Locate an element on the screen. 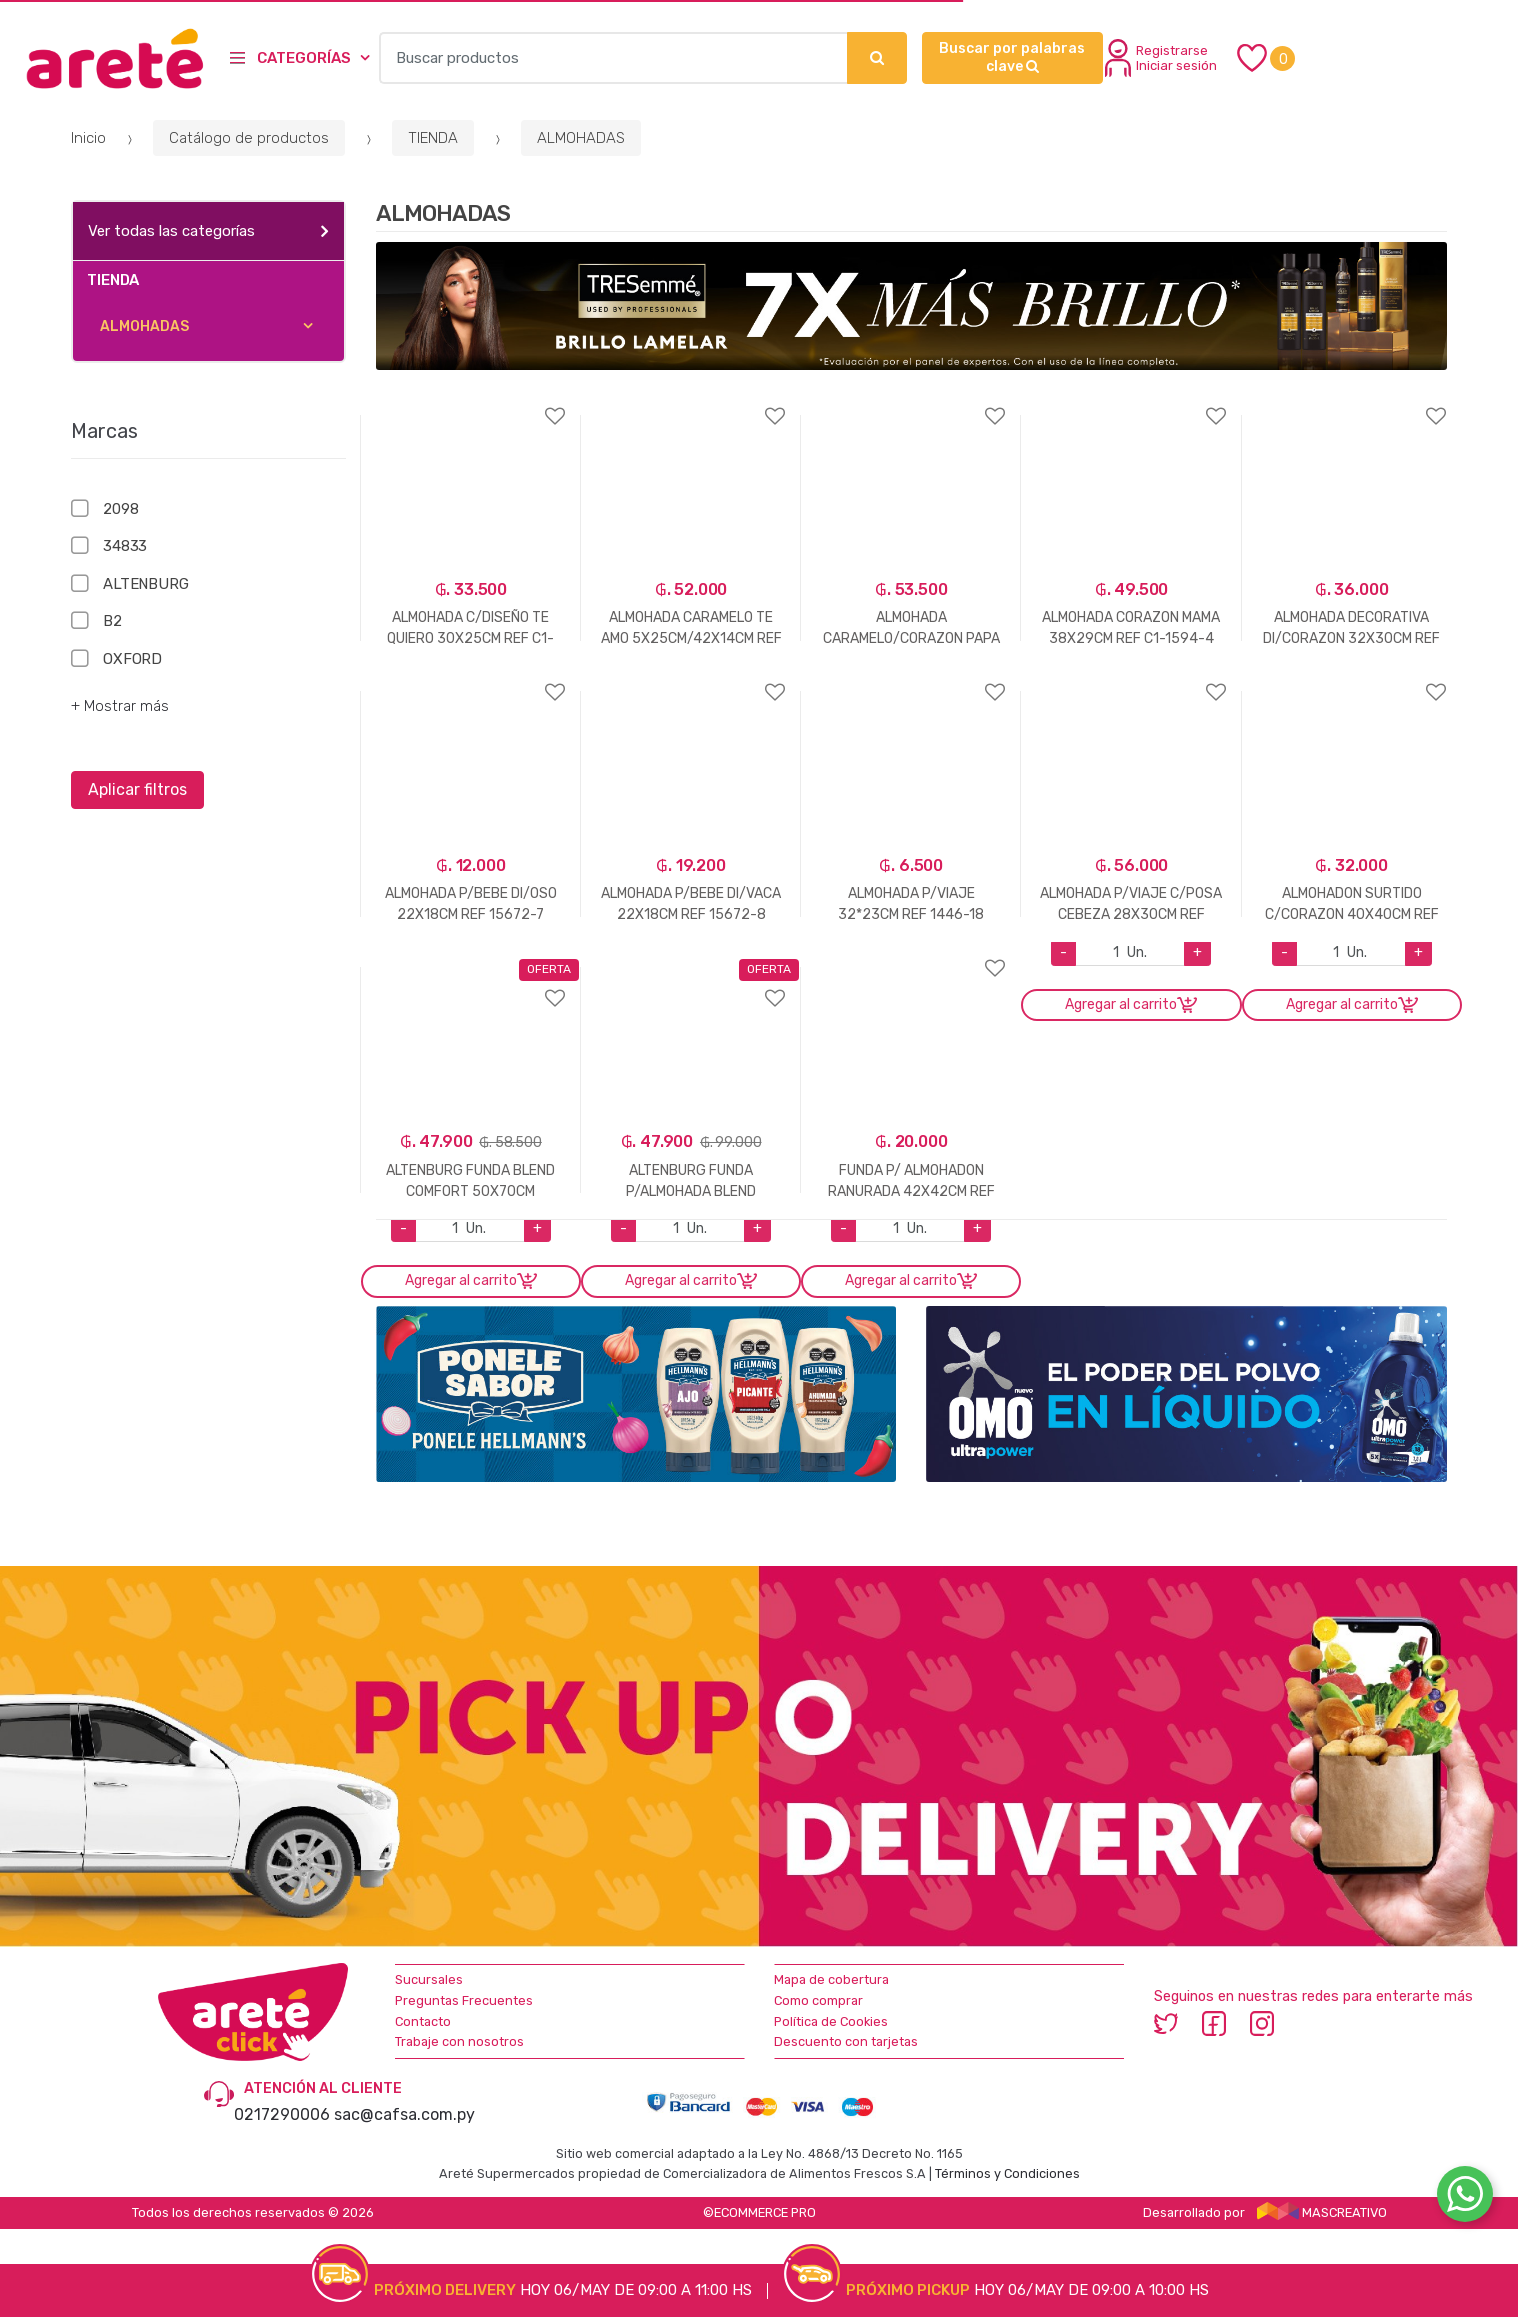 This screenshot has height=2317, width=1518. Catálogo de productos is located at coordinates (249, 138).